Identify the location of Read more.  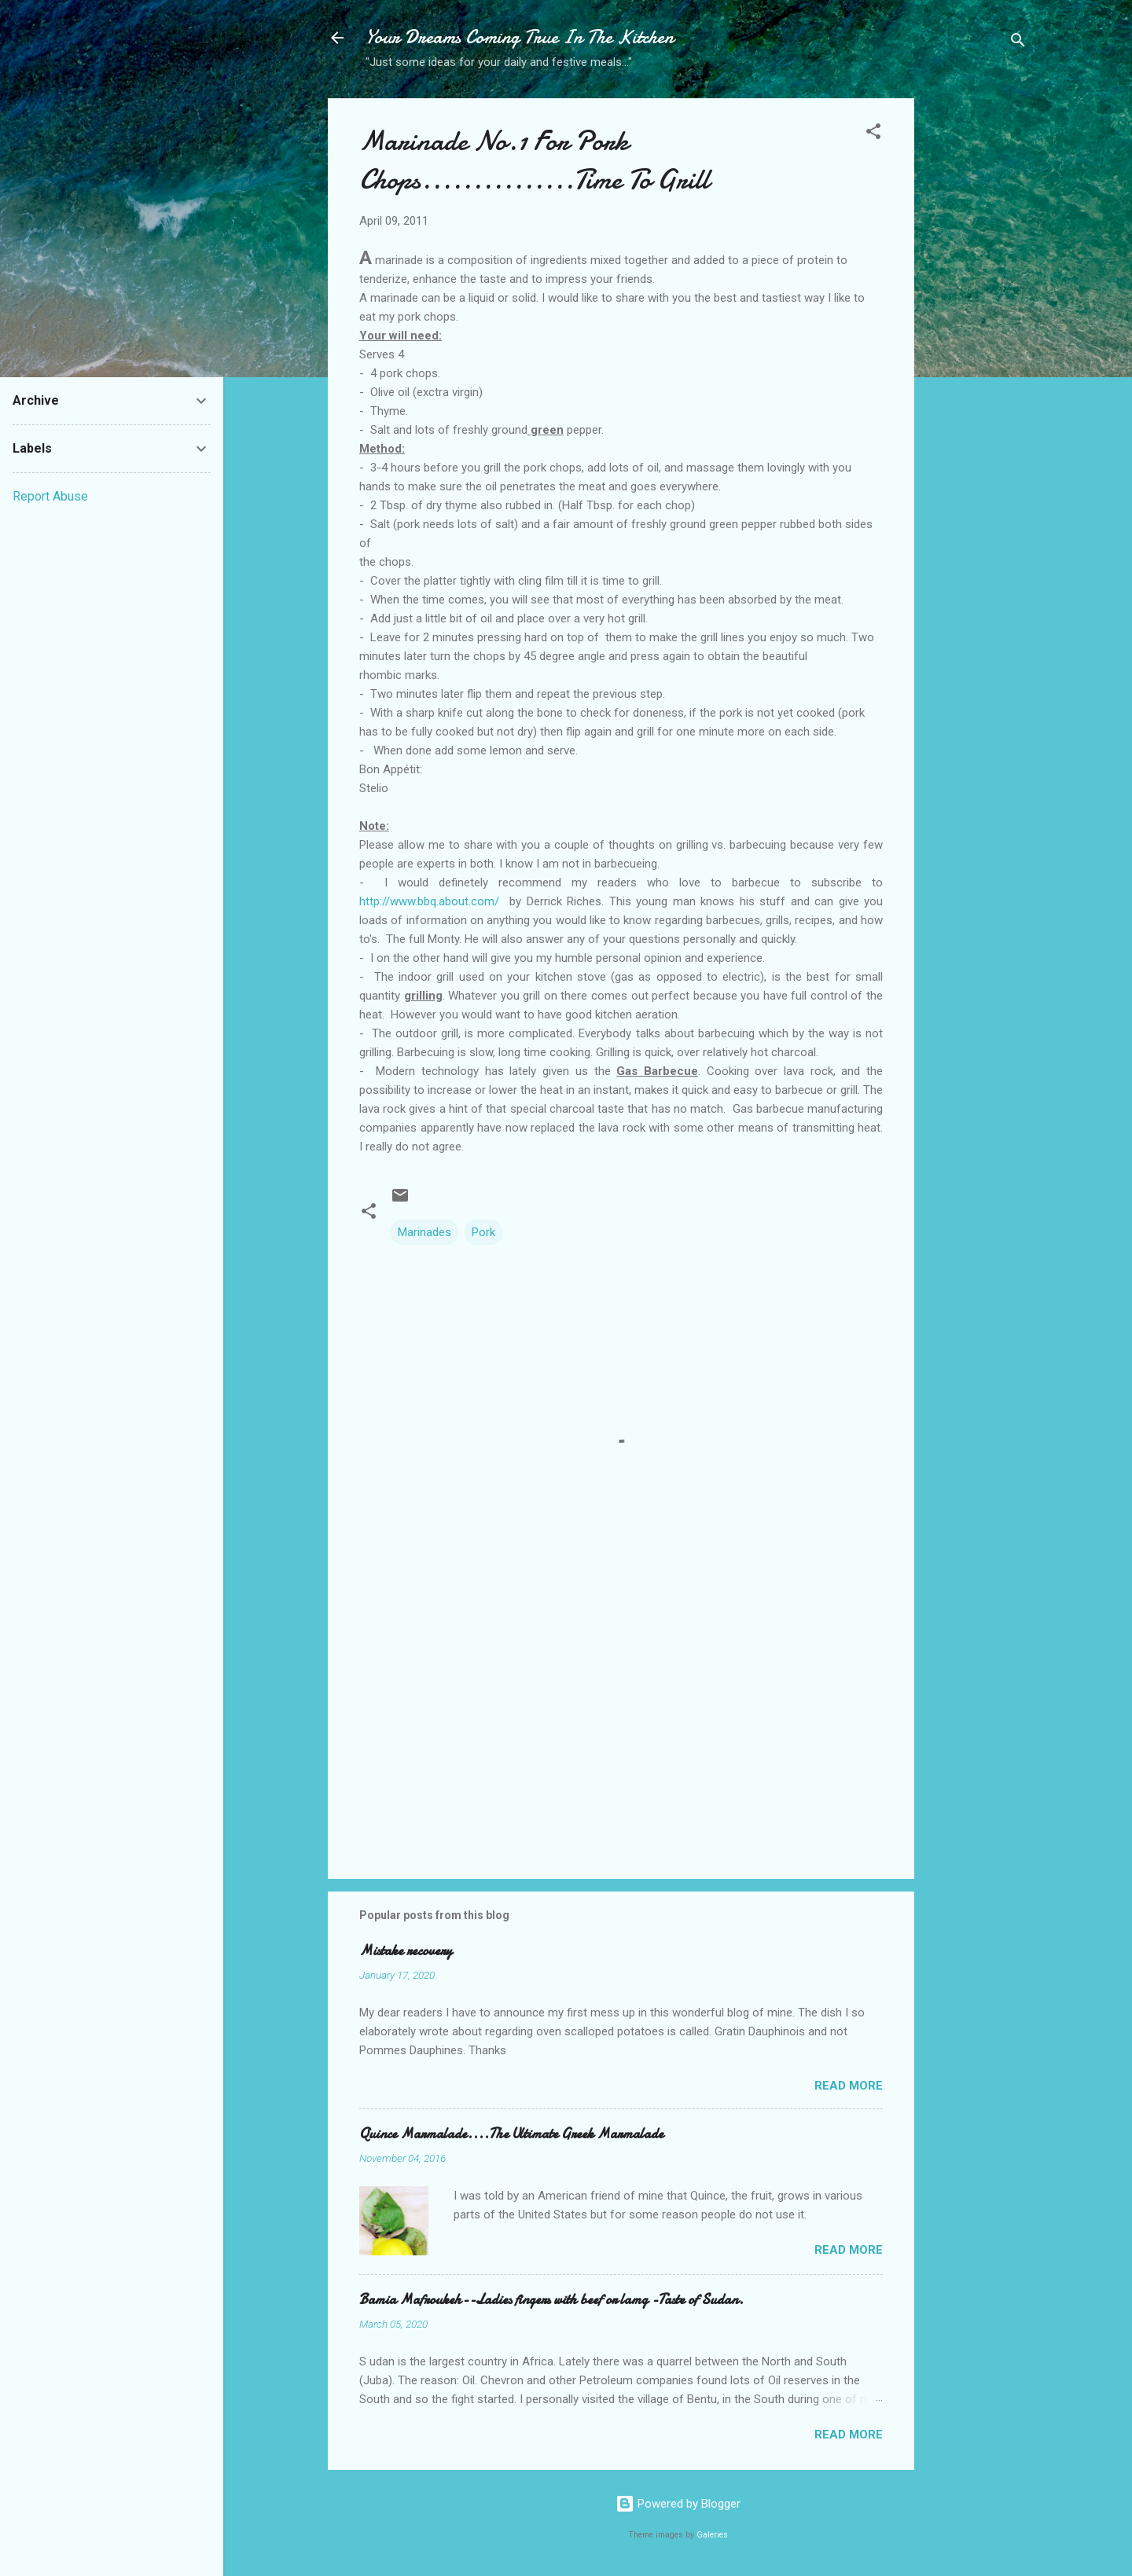
(848, 2086).